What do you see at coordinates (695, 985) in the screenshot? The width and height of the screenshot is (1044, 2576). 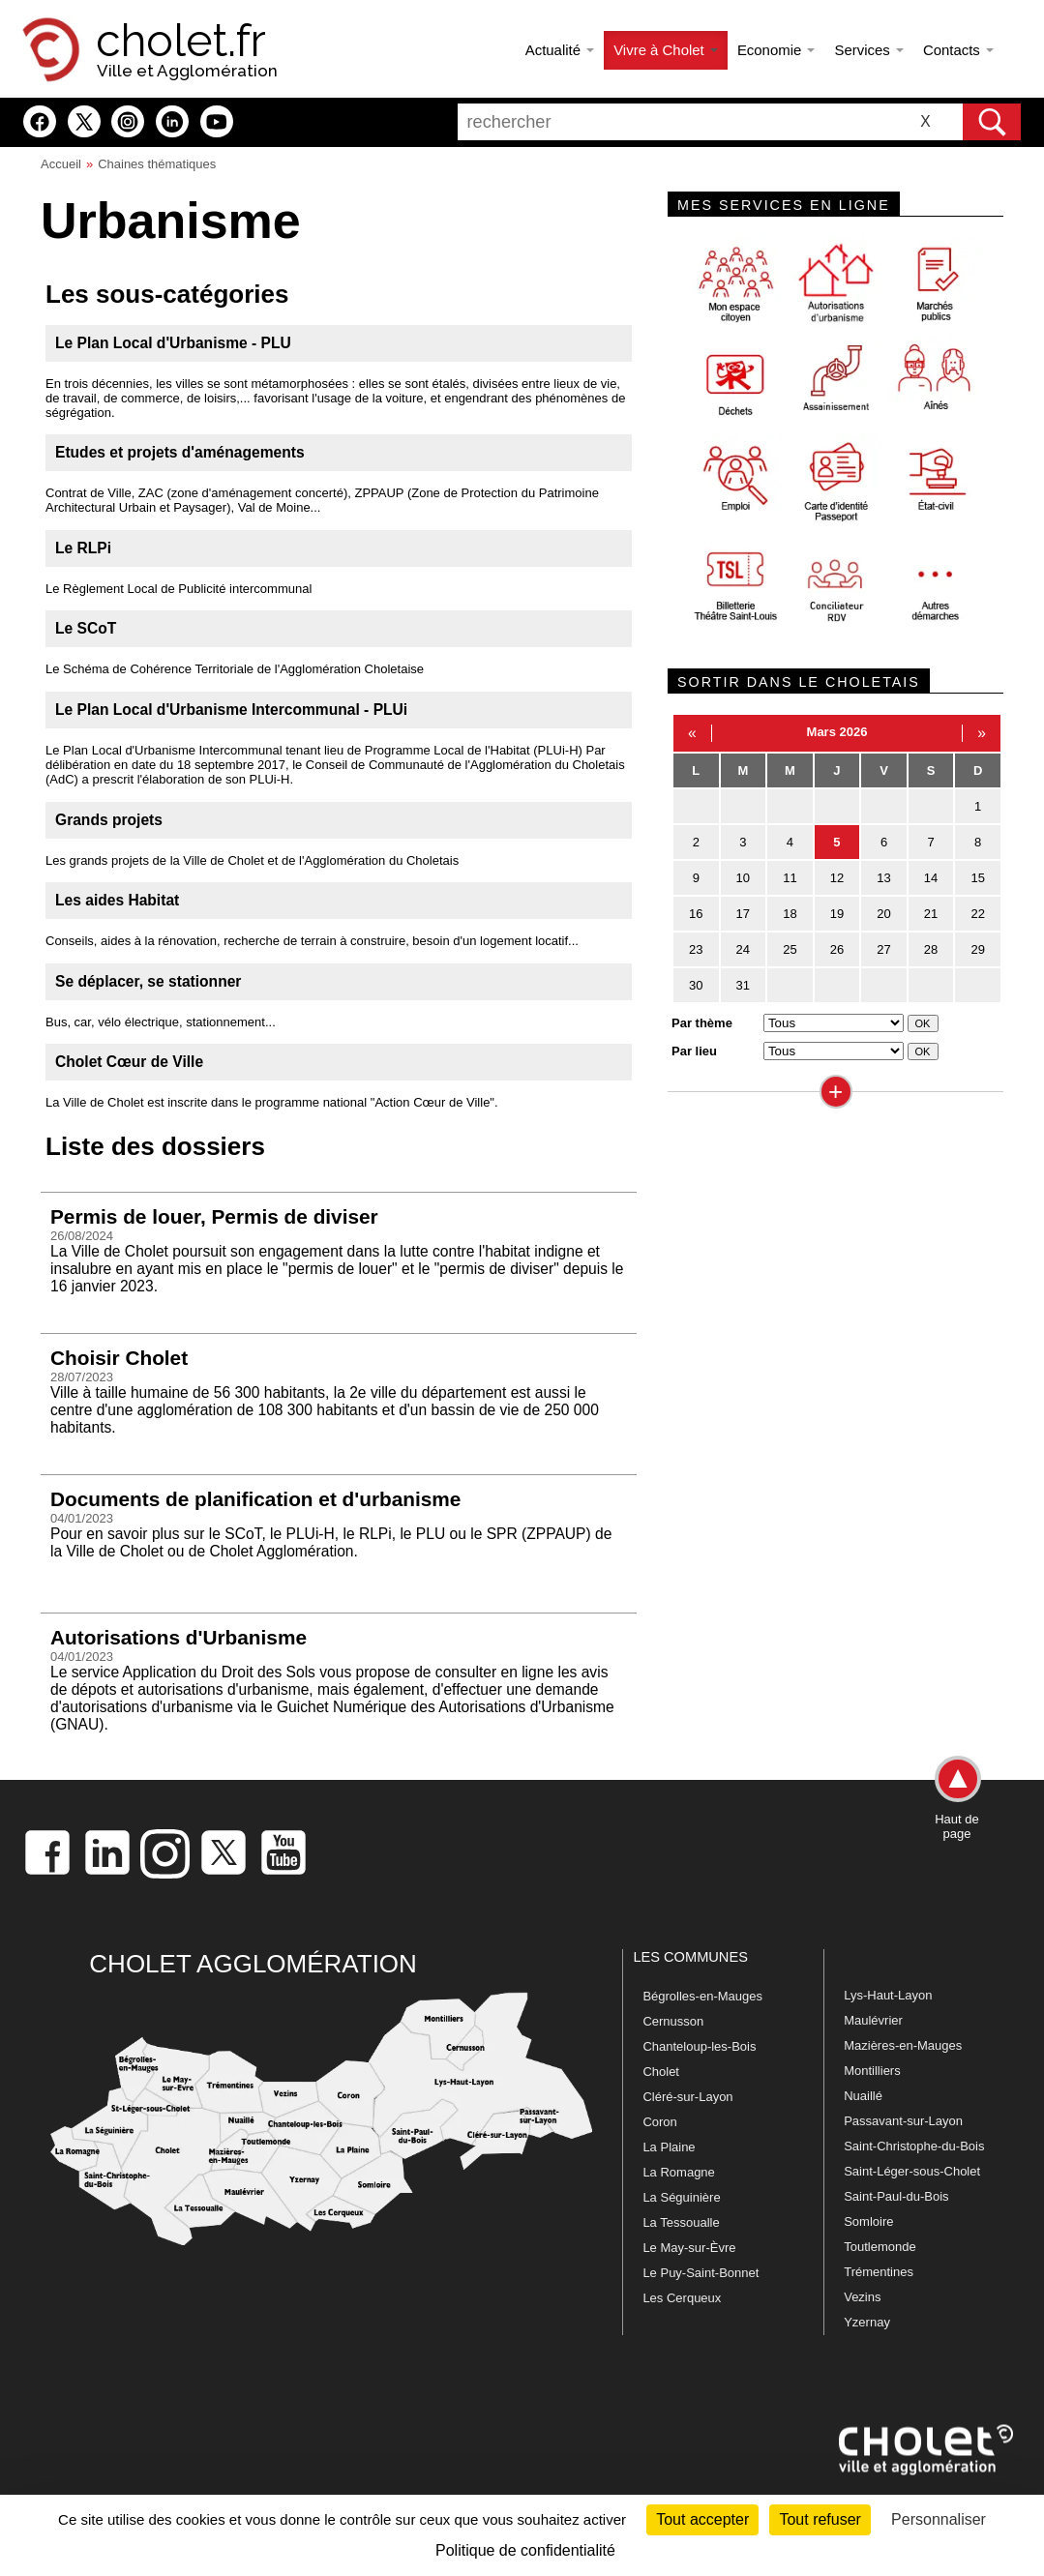 I see `30` at bounding box center [695, 985].